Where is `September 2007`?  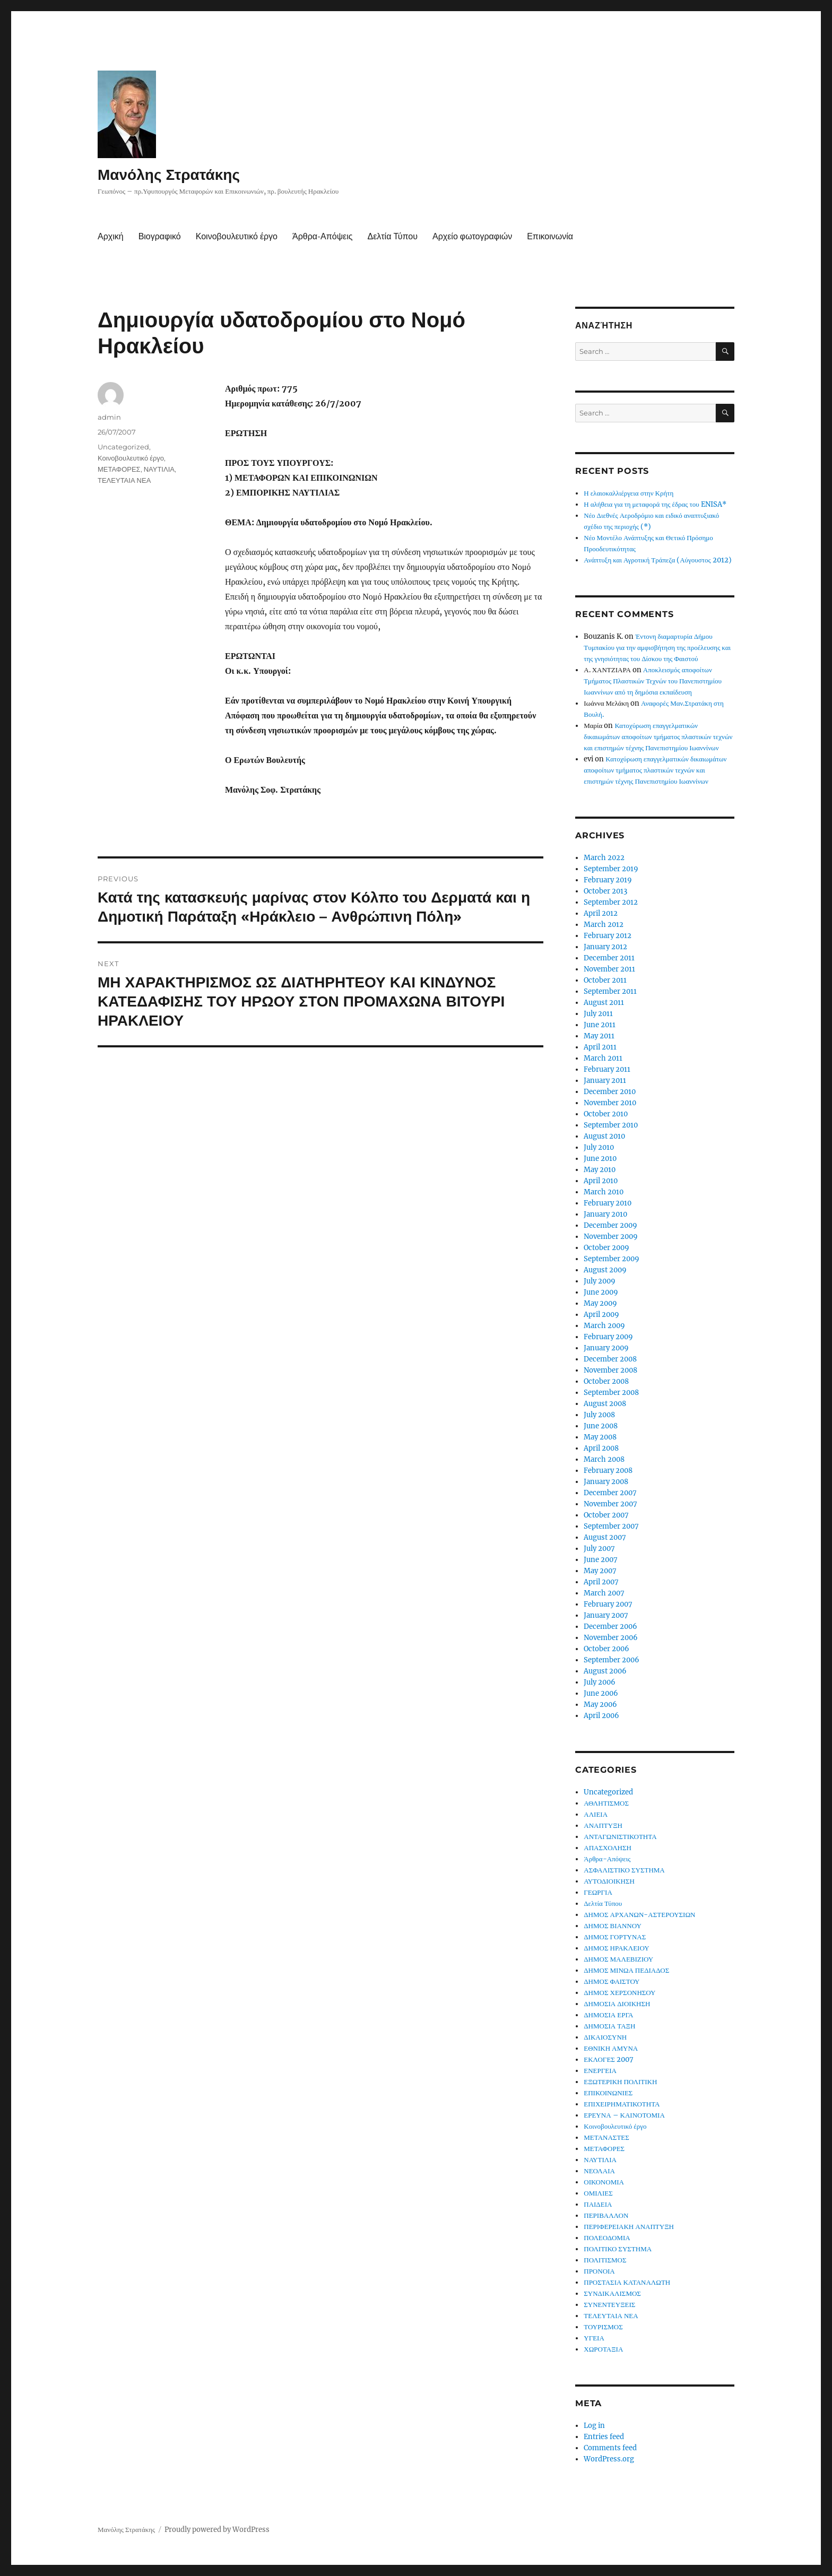 September 2007 is located at coordinates (611, 1526).